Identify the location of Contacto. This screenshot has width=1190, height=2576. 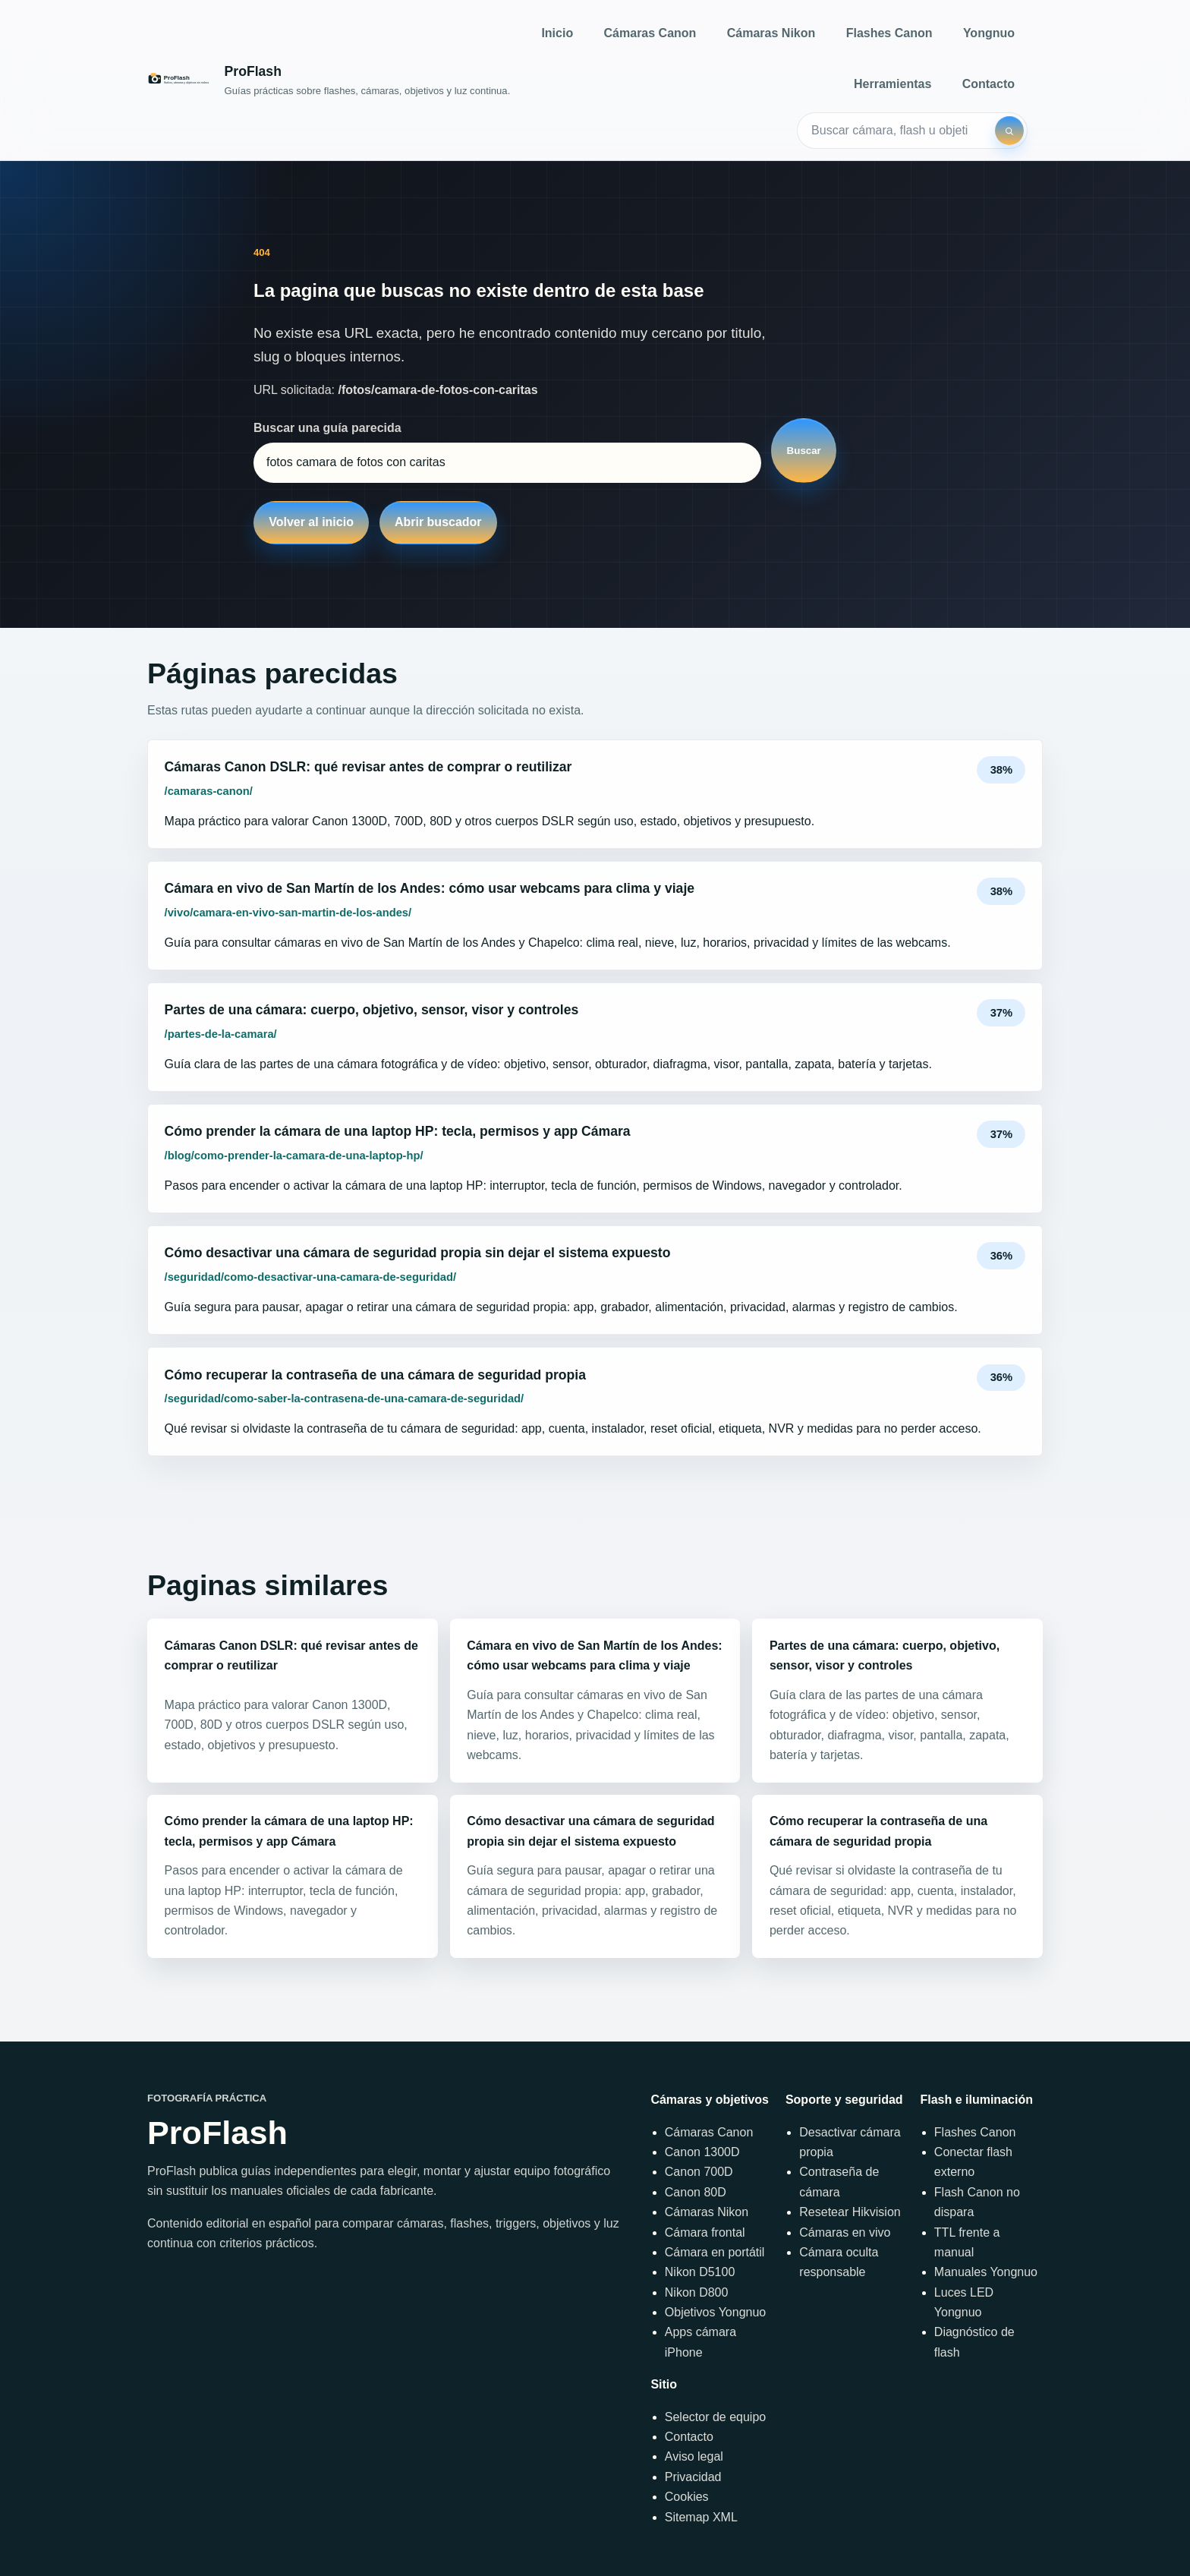
(988, 83).